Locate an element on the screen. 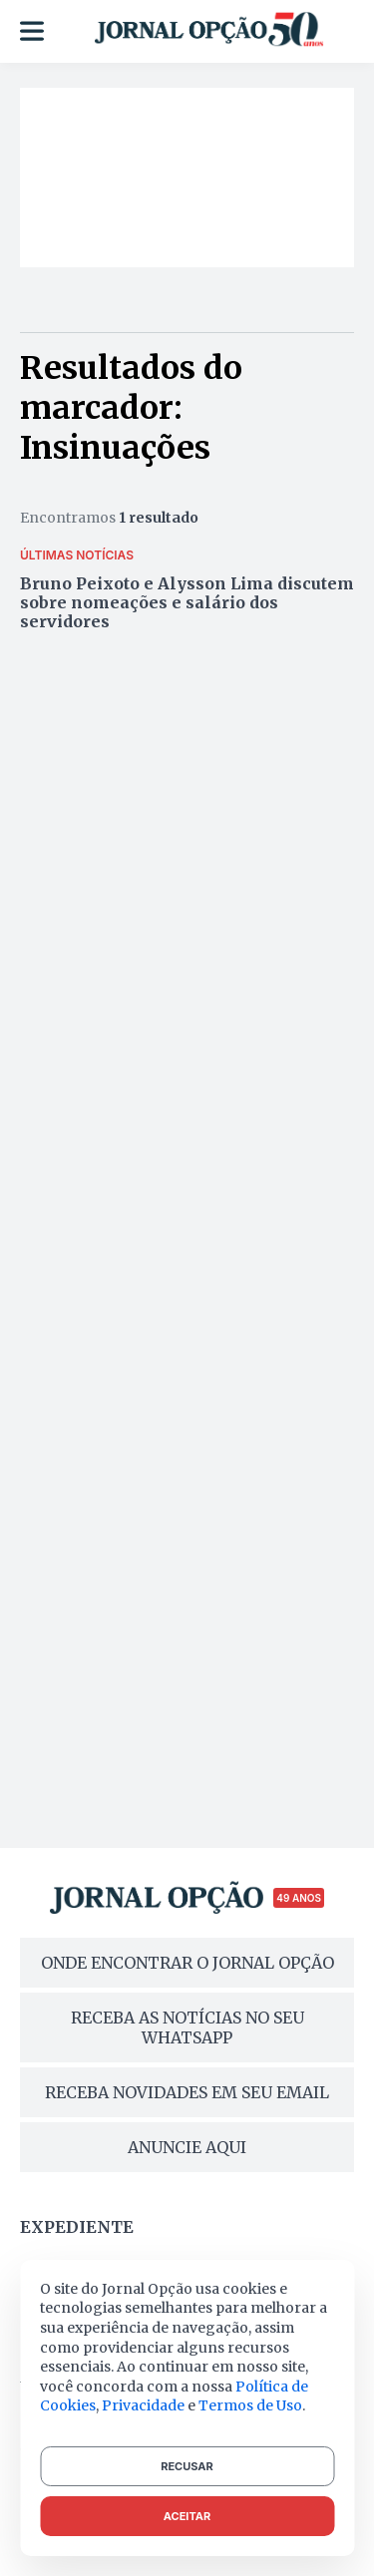 The height and width of the screenshot is (2576, 374). Bruno Peixoto e Alysson Lima discutem sobre nomeações e salário dos servidores is located at coordinates (187, 602).